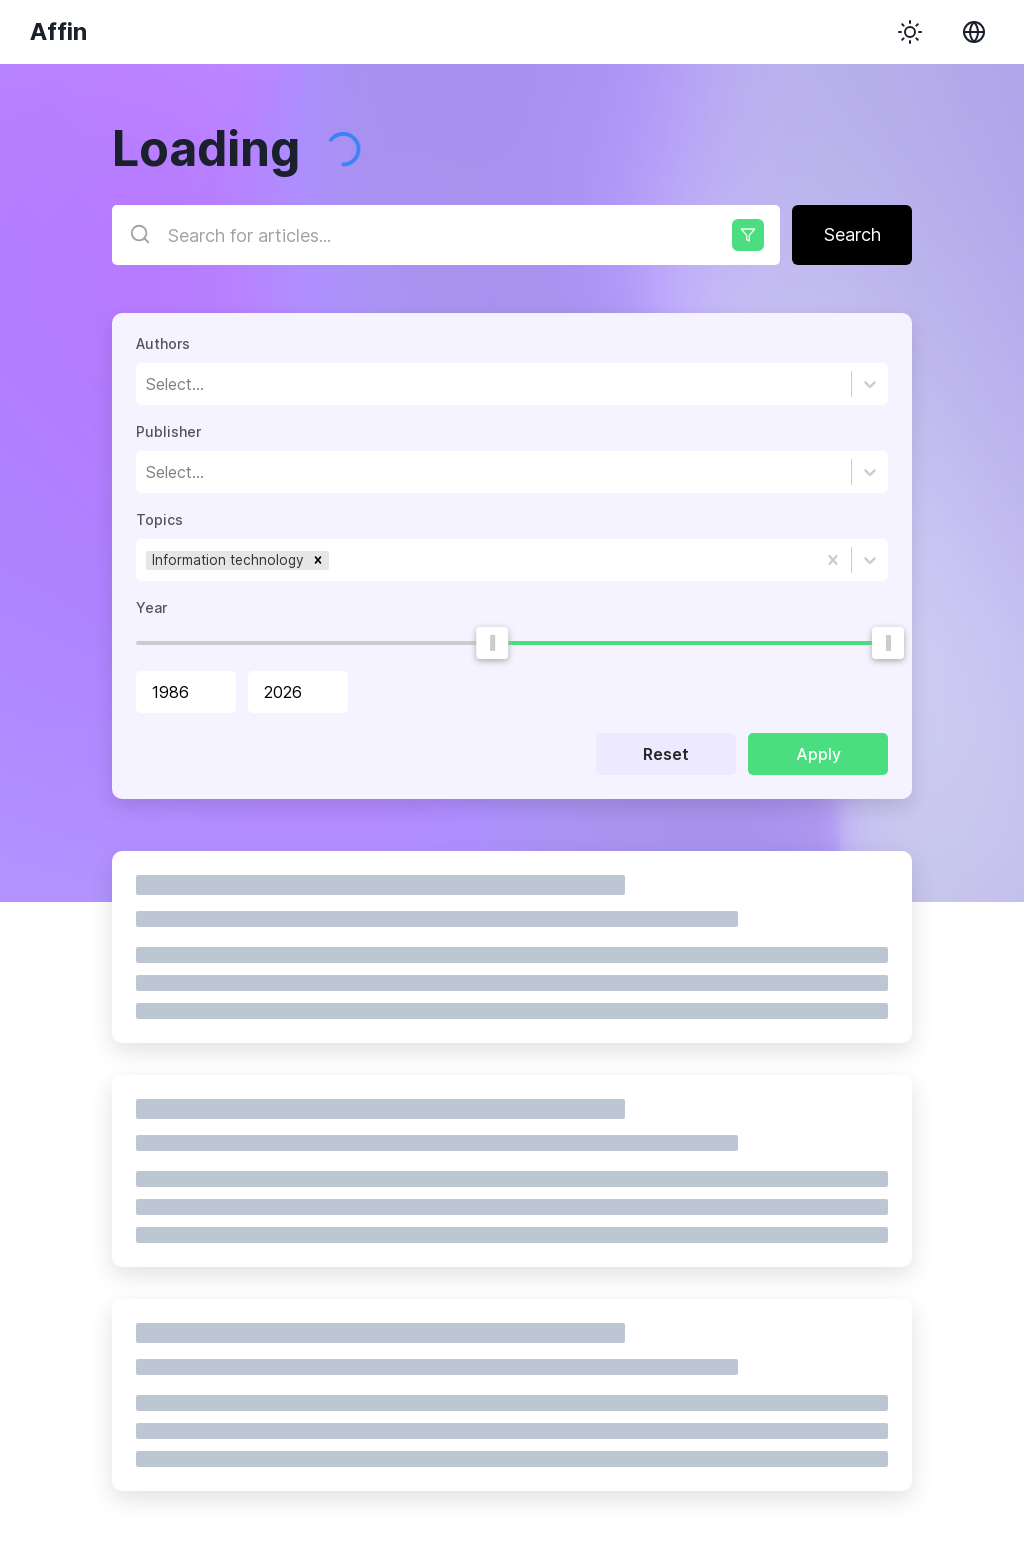 Image resolution: width=1024 pixels, height=1551 pixels. What do you see at coordinates (910, 32) in the screenshot?
I see `[Use dark theme]` at bounding box center [910, 32].